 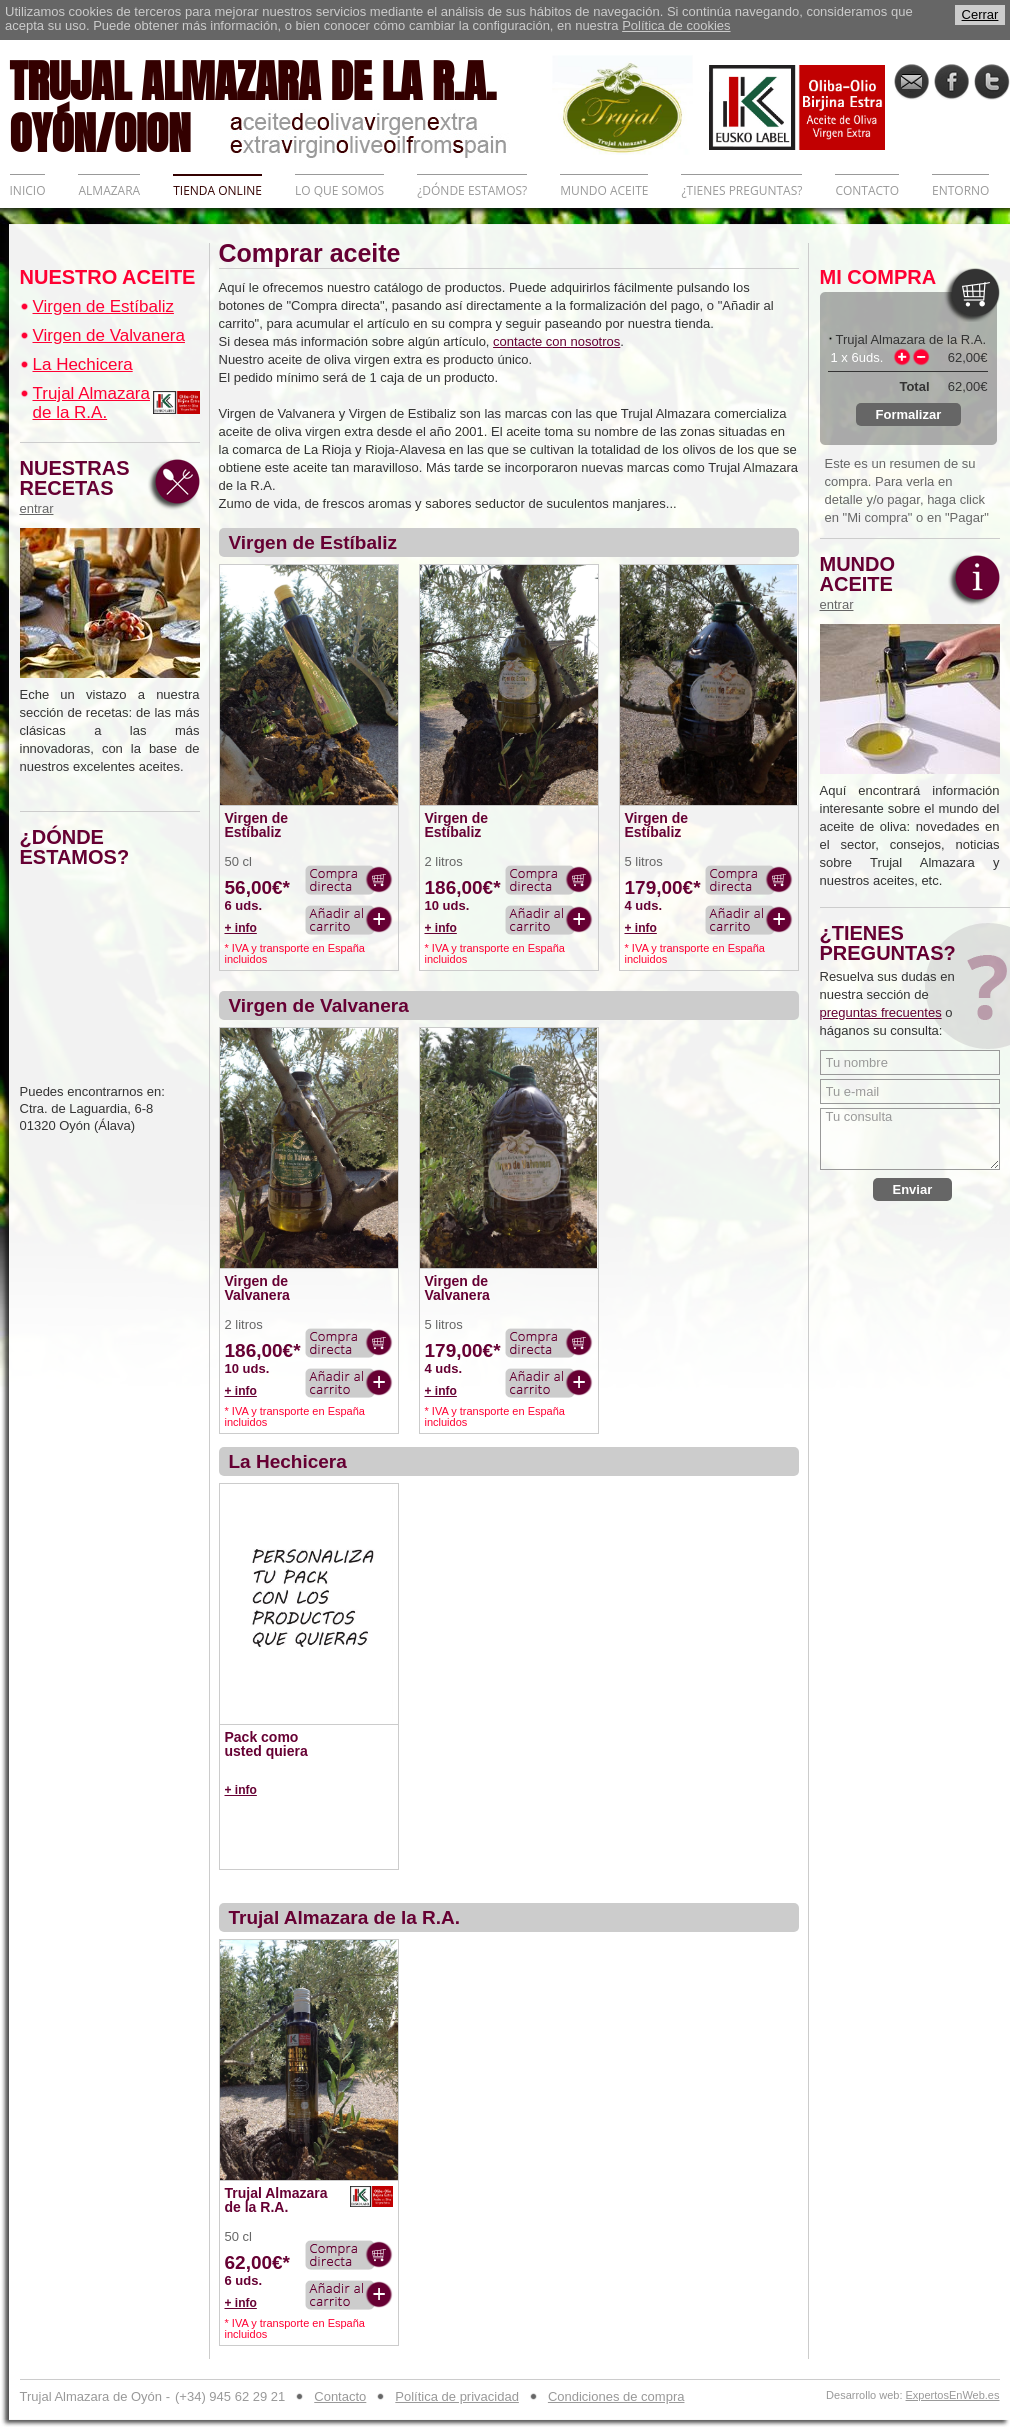 What do you see at coordinates (604, 190) in the screenshot?
I see `MUNDO ACEITE` at bounding box center [604, 190].